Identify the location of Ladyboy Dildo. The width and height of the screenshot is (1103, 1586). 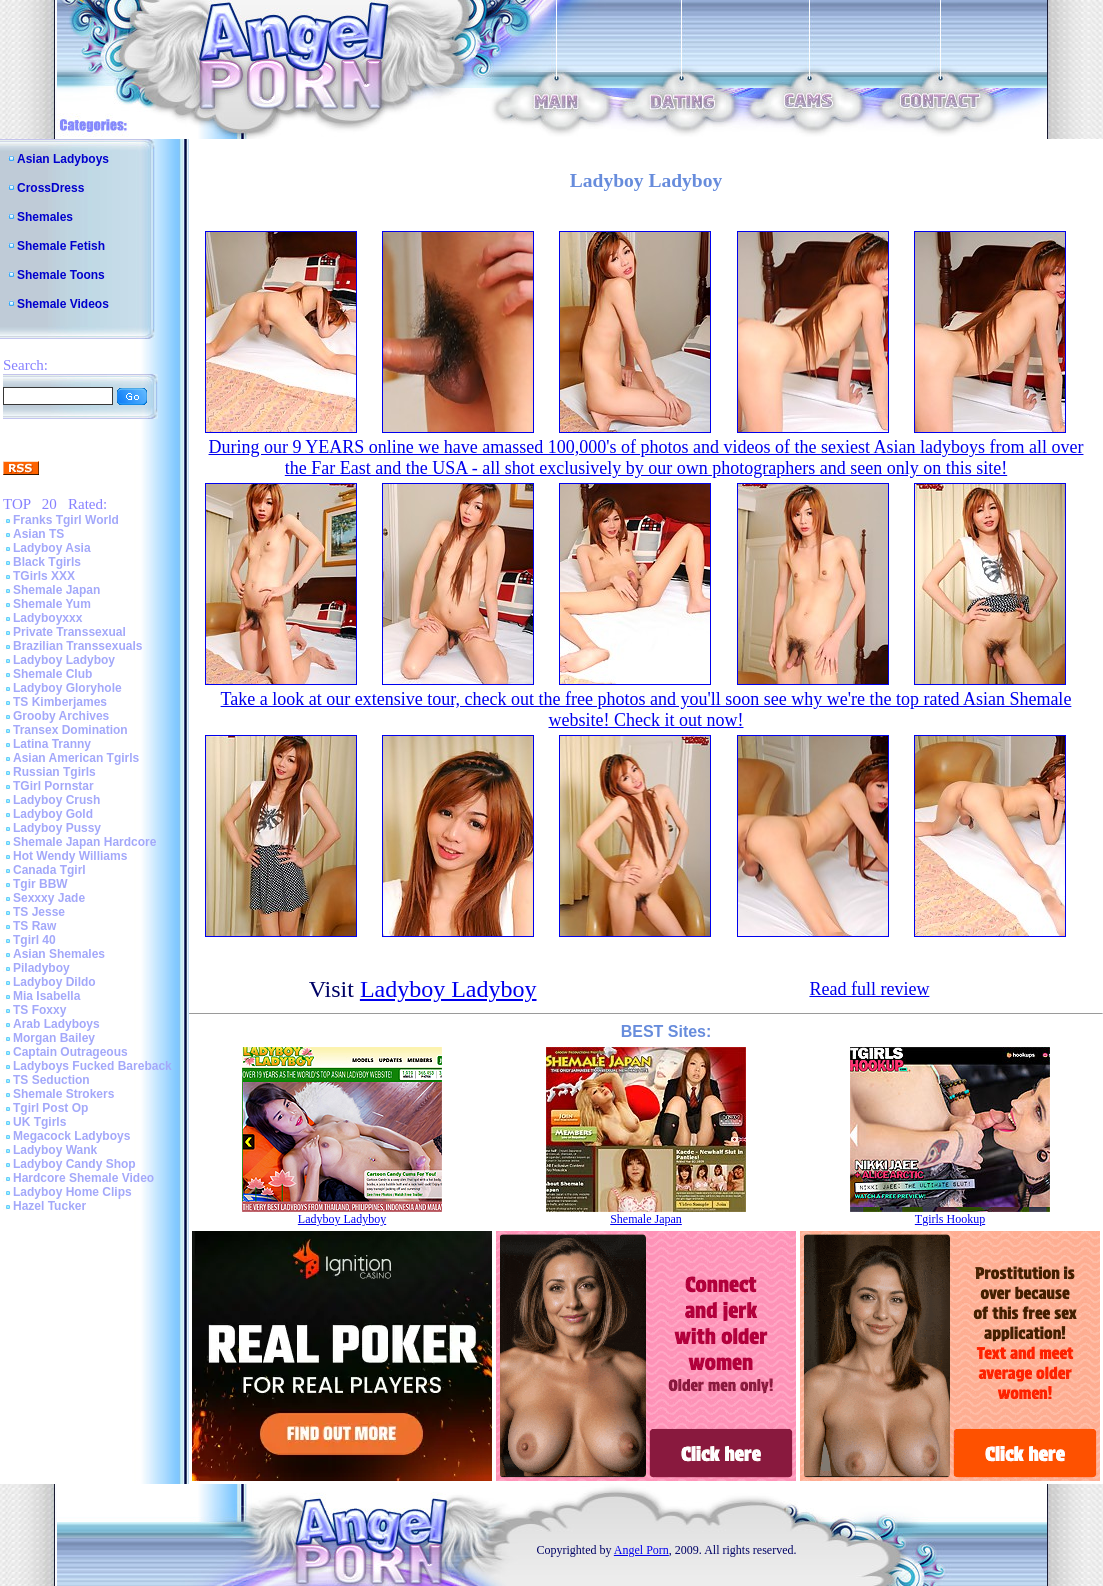
(54, 982).